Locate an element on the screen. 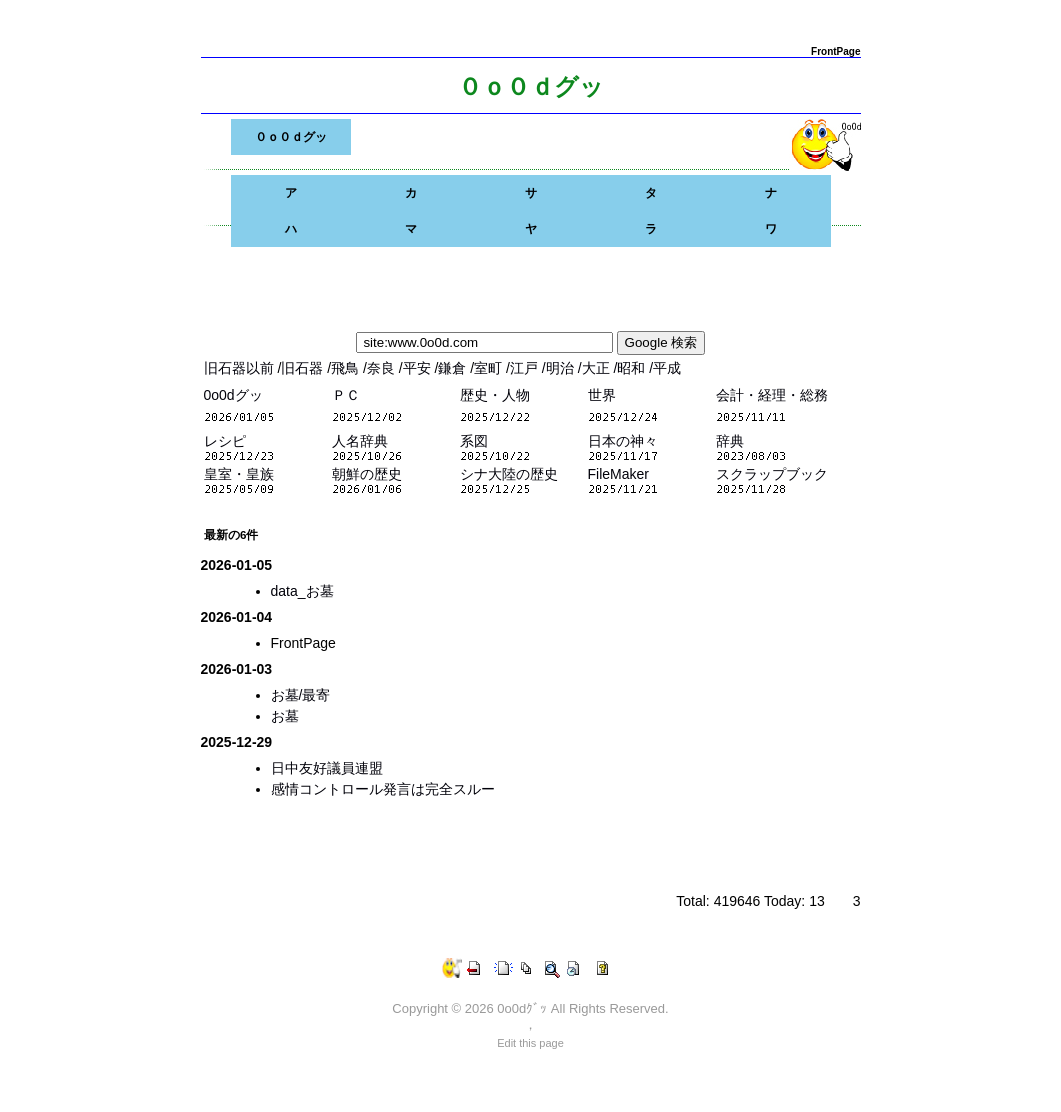 The height and width of the screenshot is (1112, 1061). data_お墓 is located at coordinates (302, 591).